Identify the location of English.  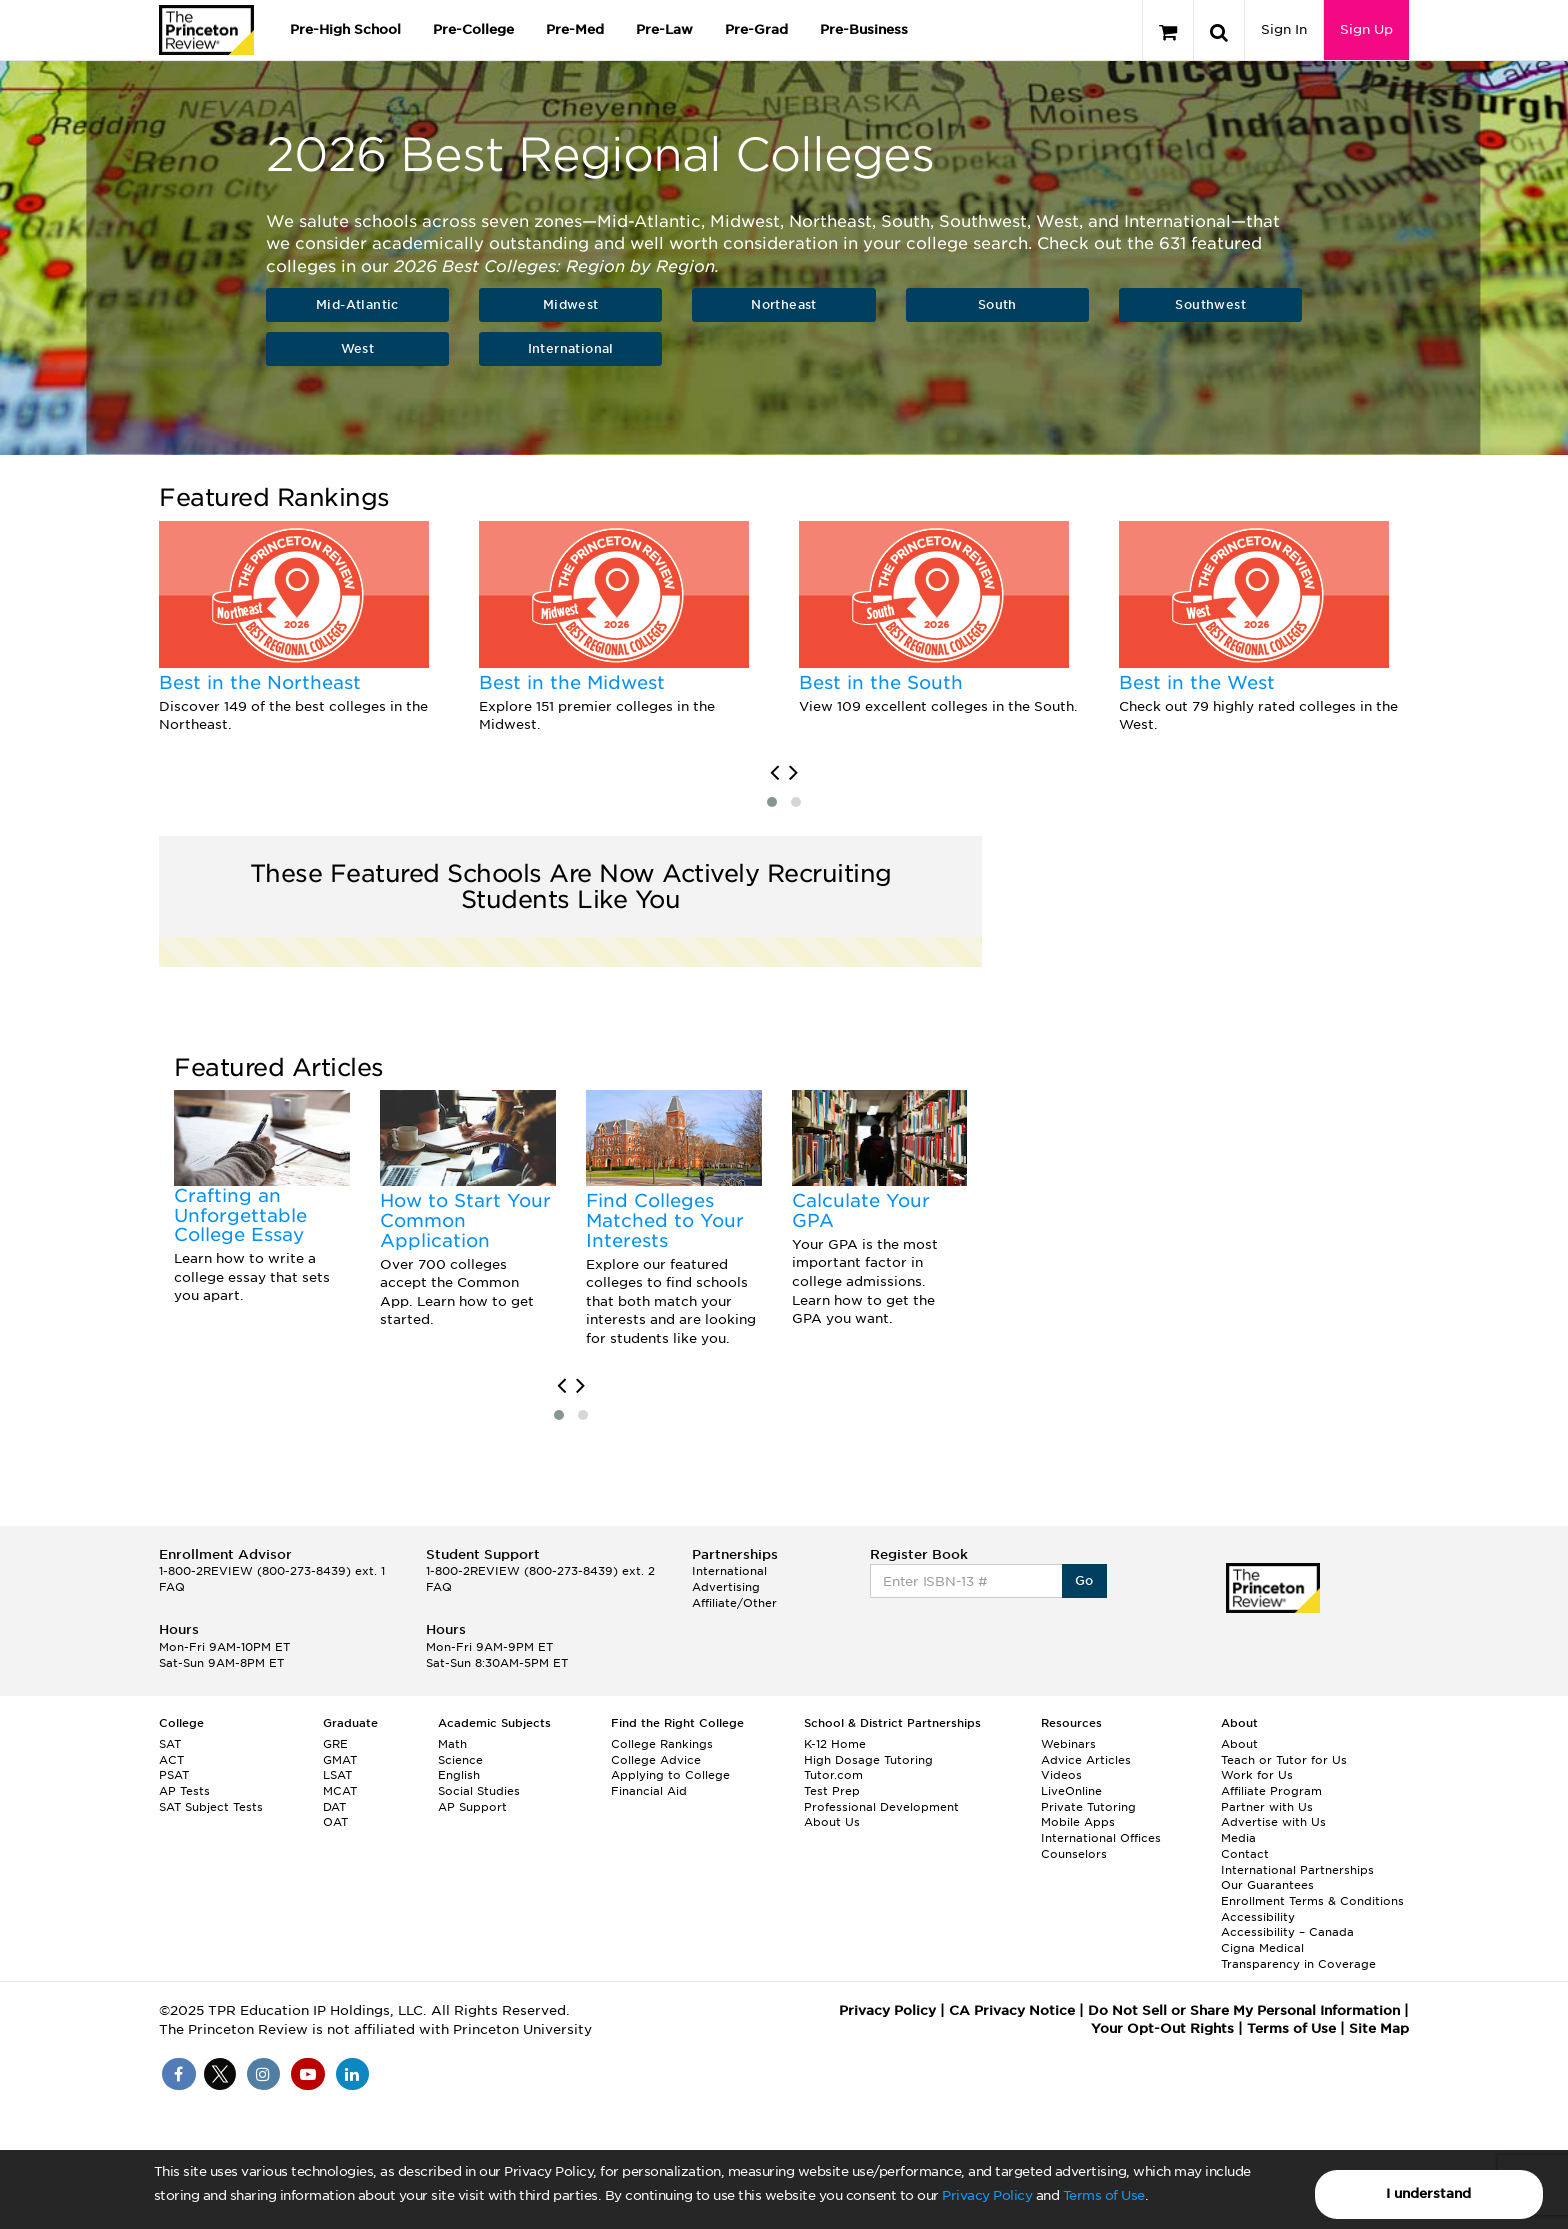
(459, 1775).